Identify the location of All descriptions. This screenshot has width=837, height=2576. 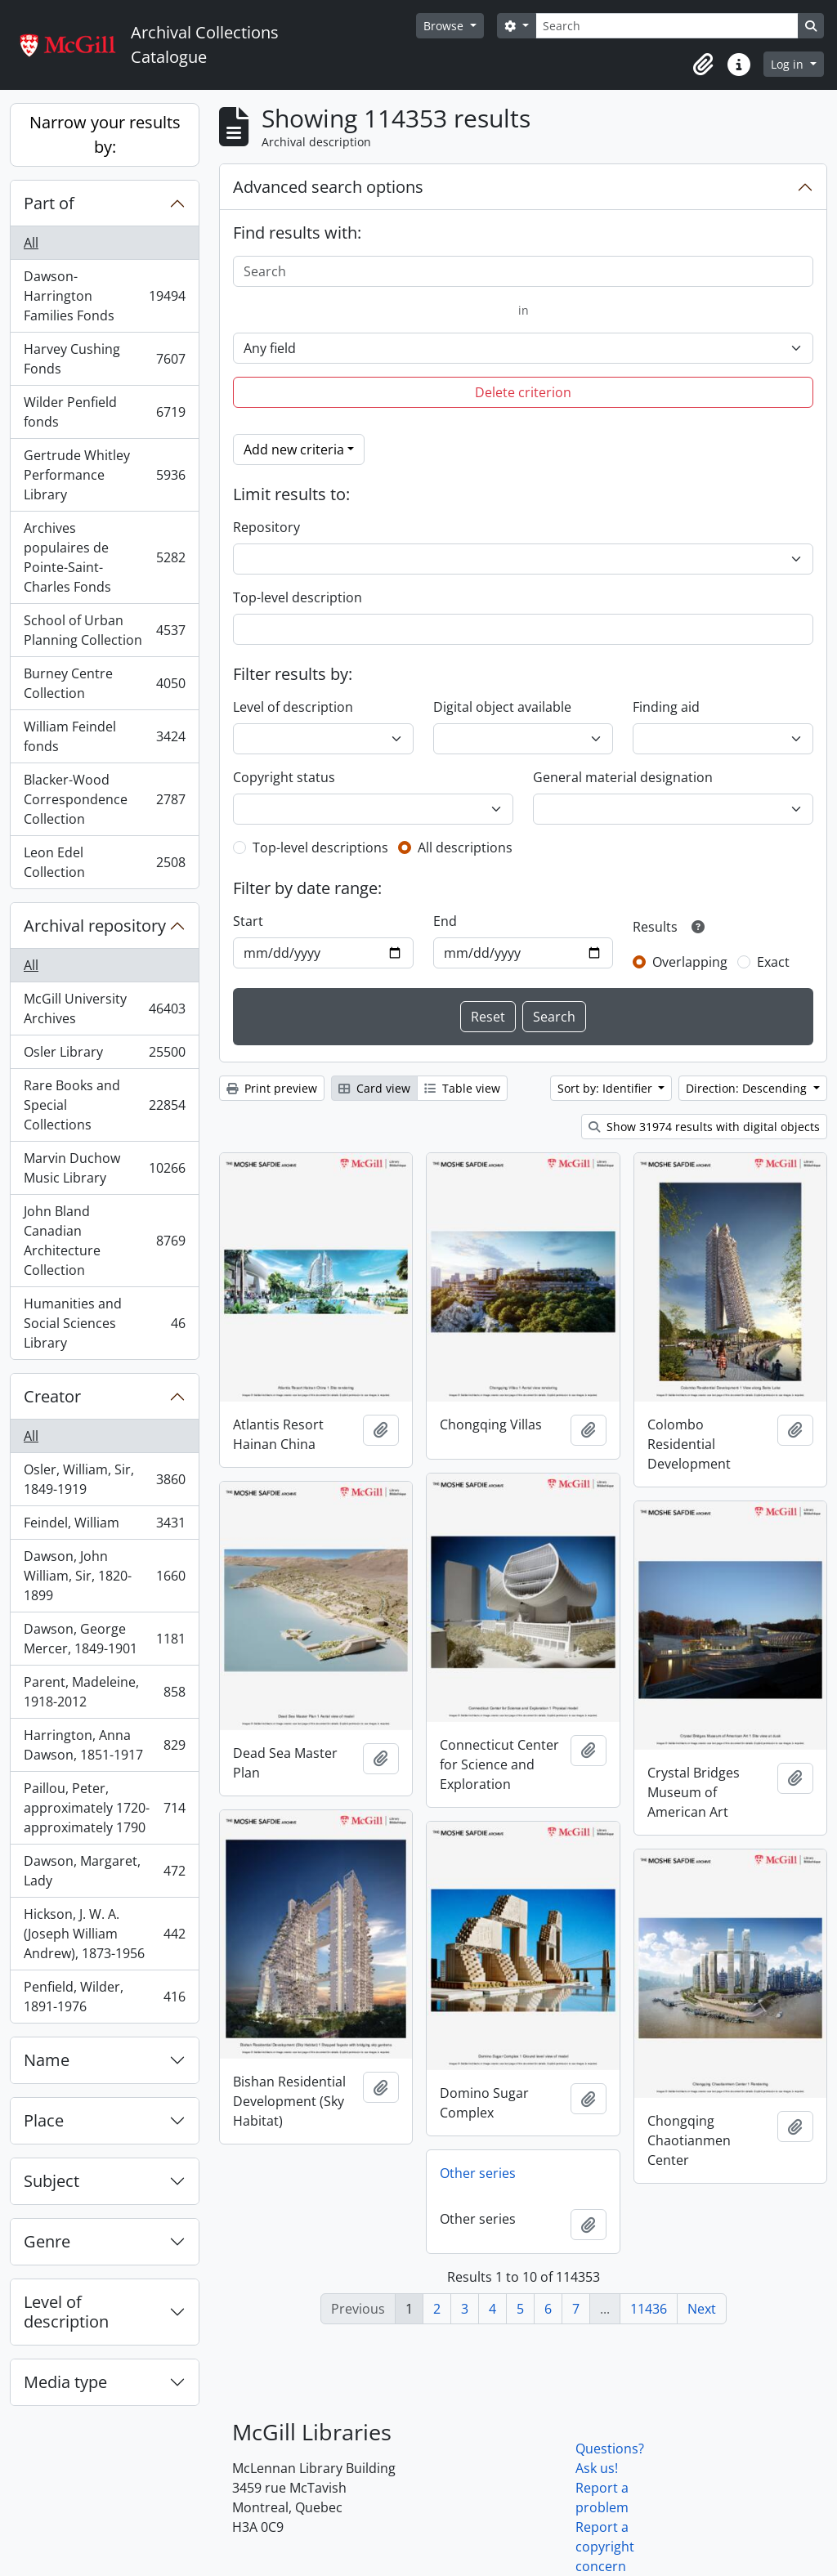
(465, 847).